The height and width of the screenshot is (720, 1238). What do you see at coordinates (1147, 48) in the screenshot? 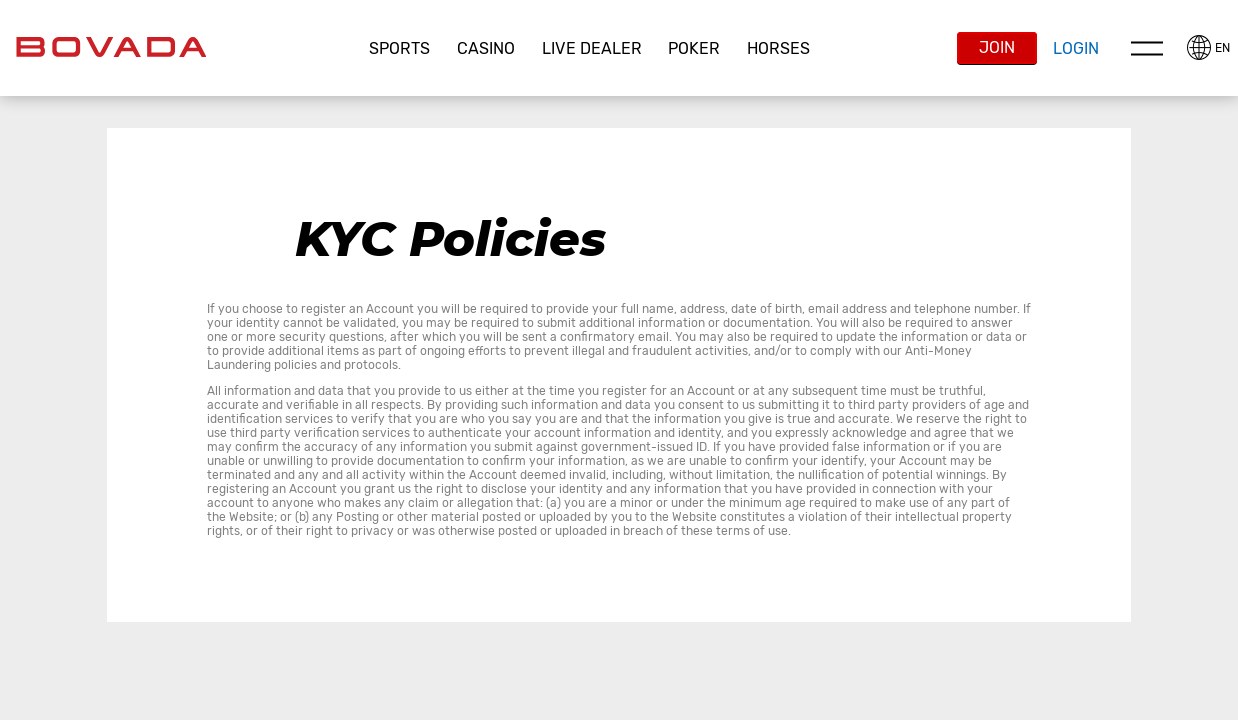
I see `Menu` at bounding box center [1147, 48].